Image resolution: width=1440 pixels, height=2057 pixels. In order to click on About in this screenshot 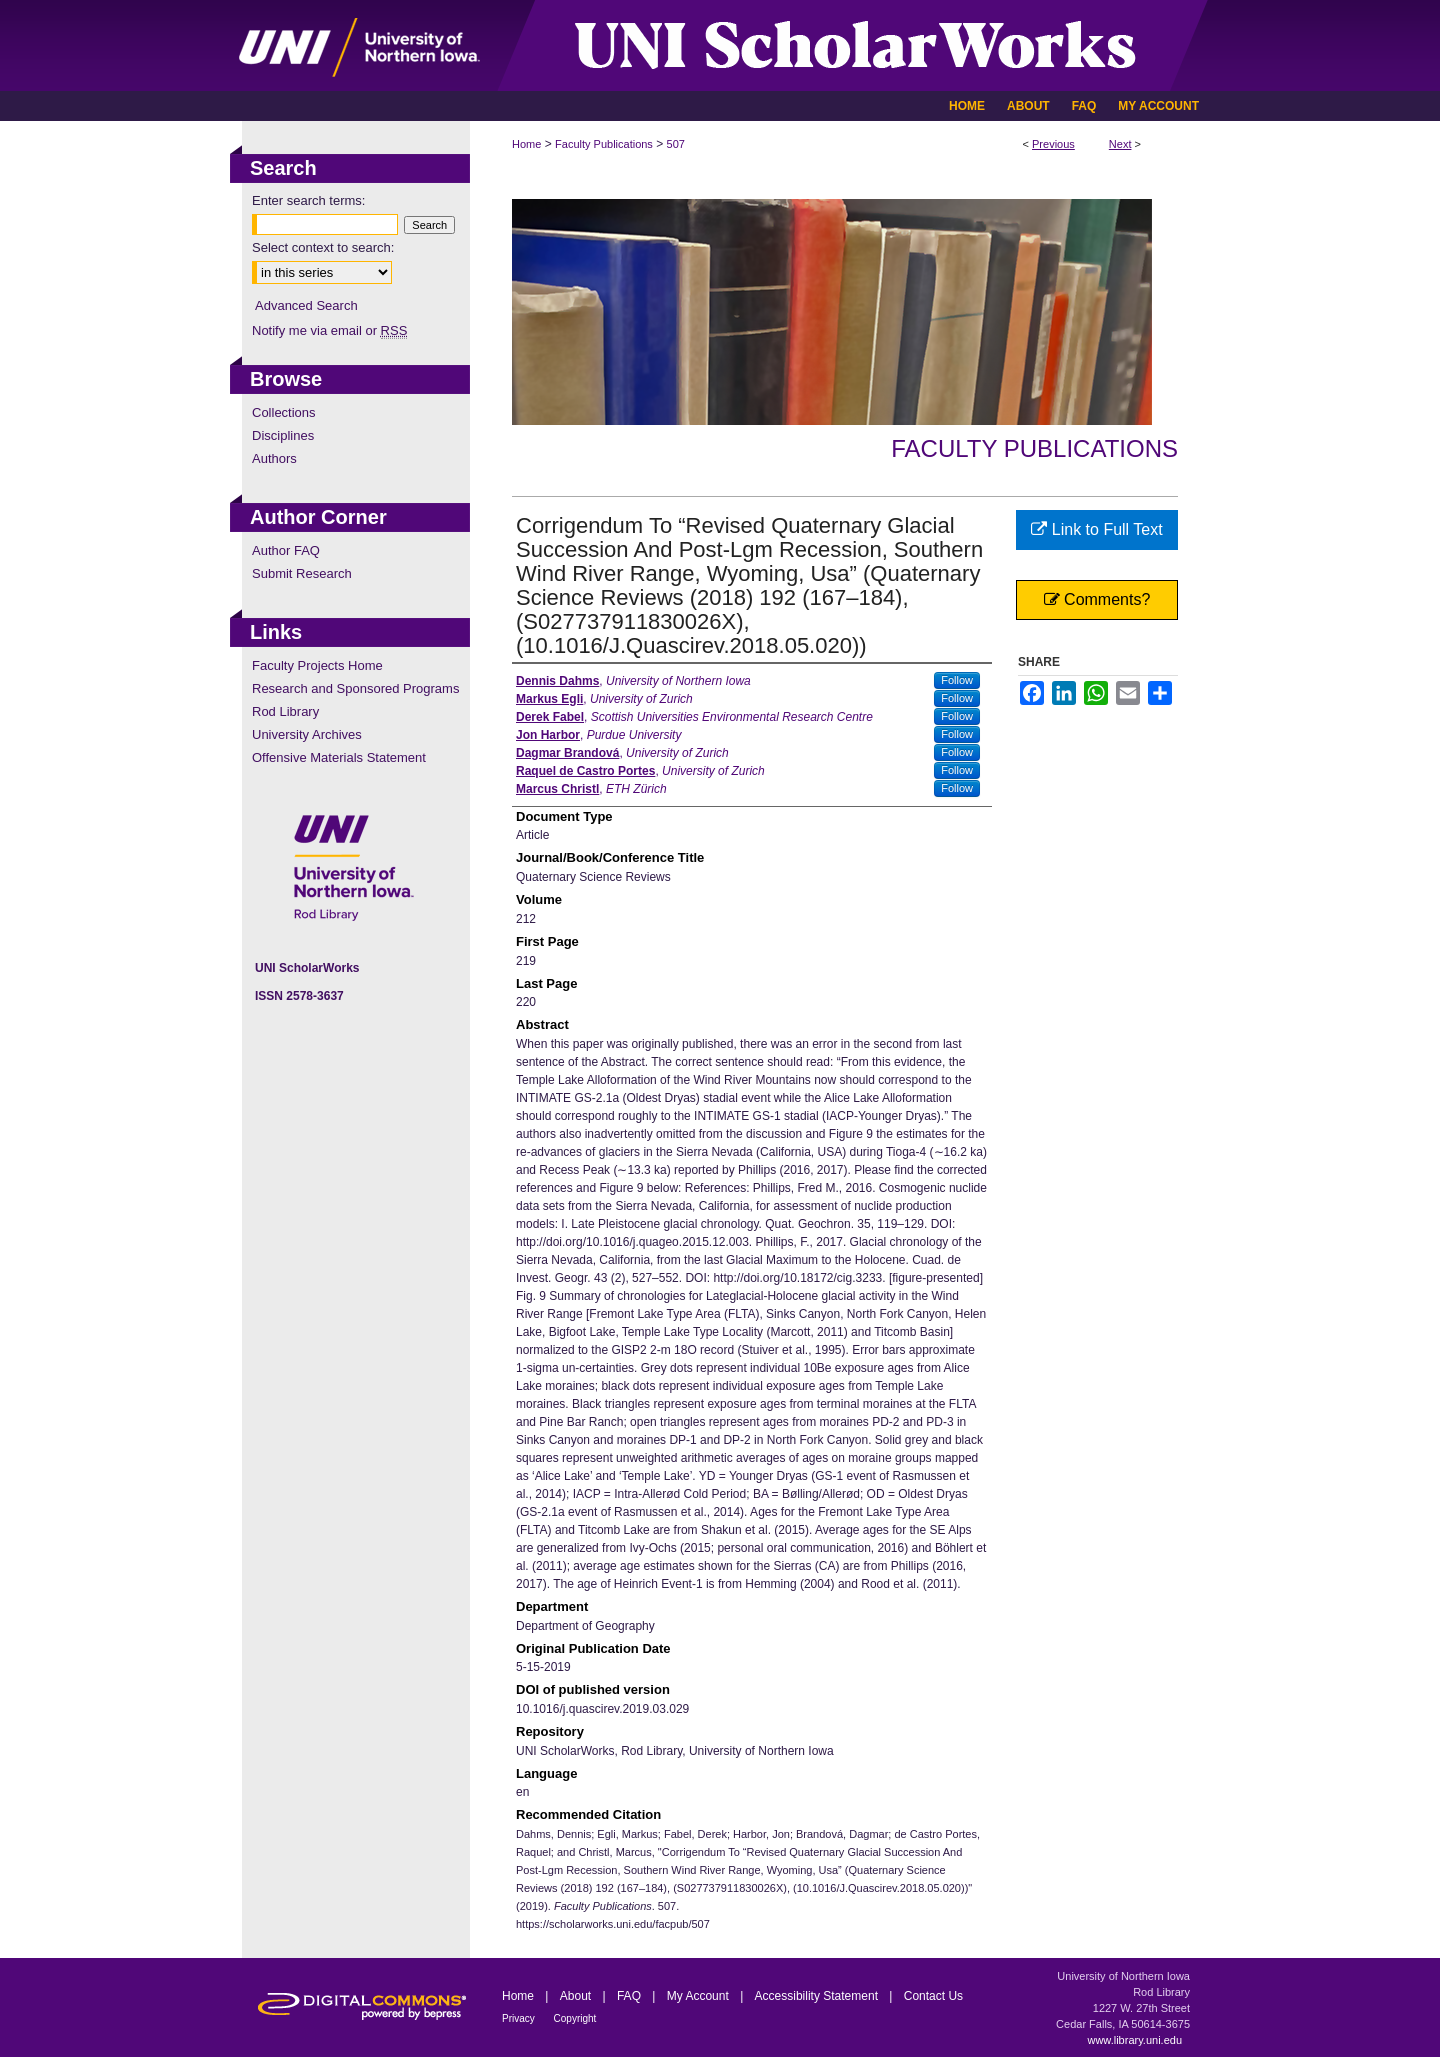, I will do `click(577, 1996)`.